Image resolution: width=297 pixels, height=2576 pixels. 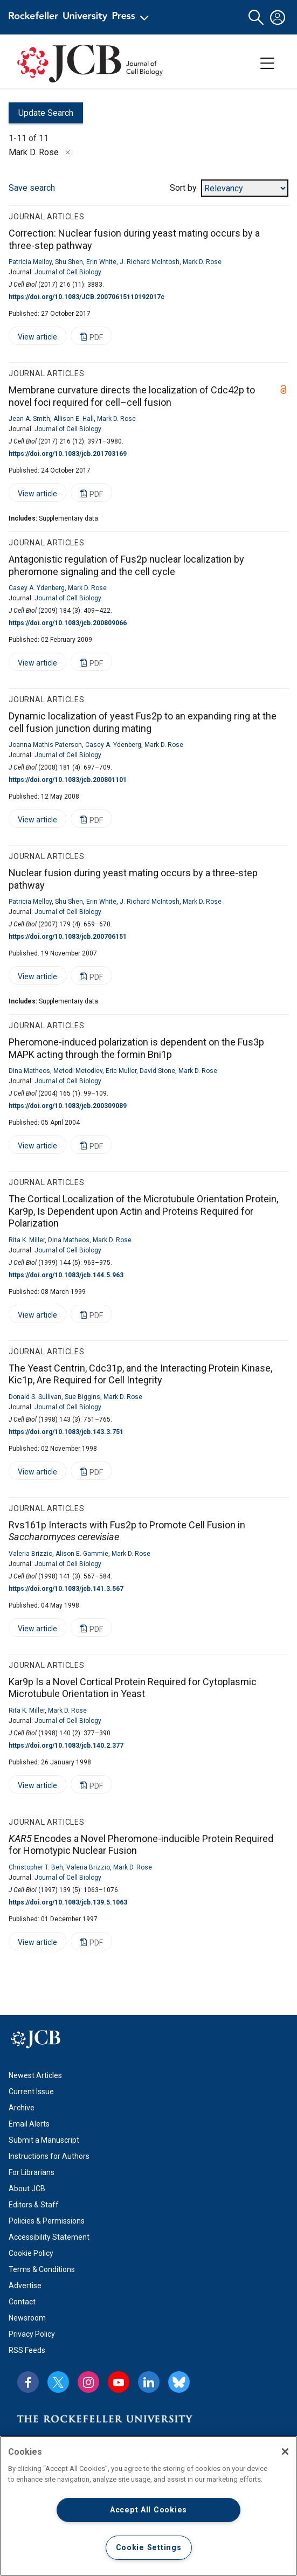 What do you see at coordinates (31, 2172) in the screenshot?
I see `For Librarians` at bounding box center [31, 2172].